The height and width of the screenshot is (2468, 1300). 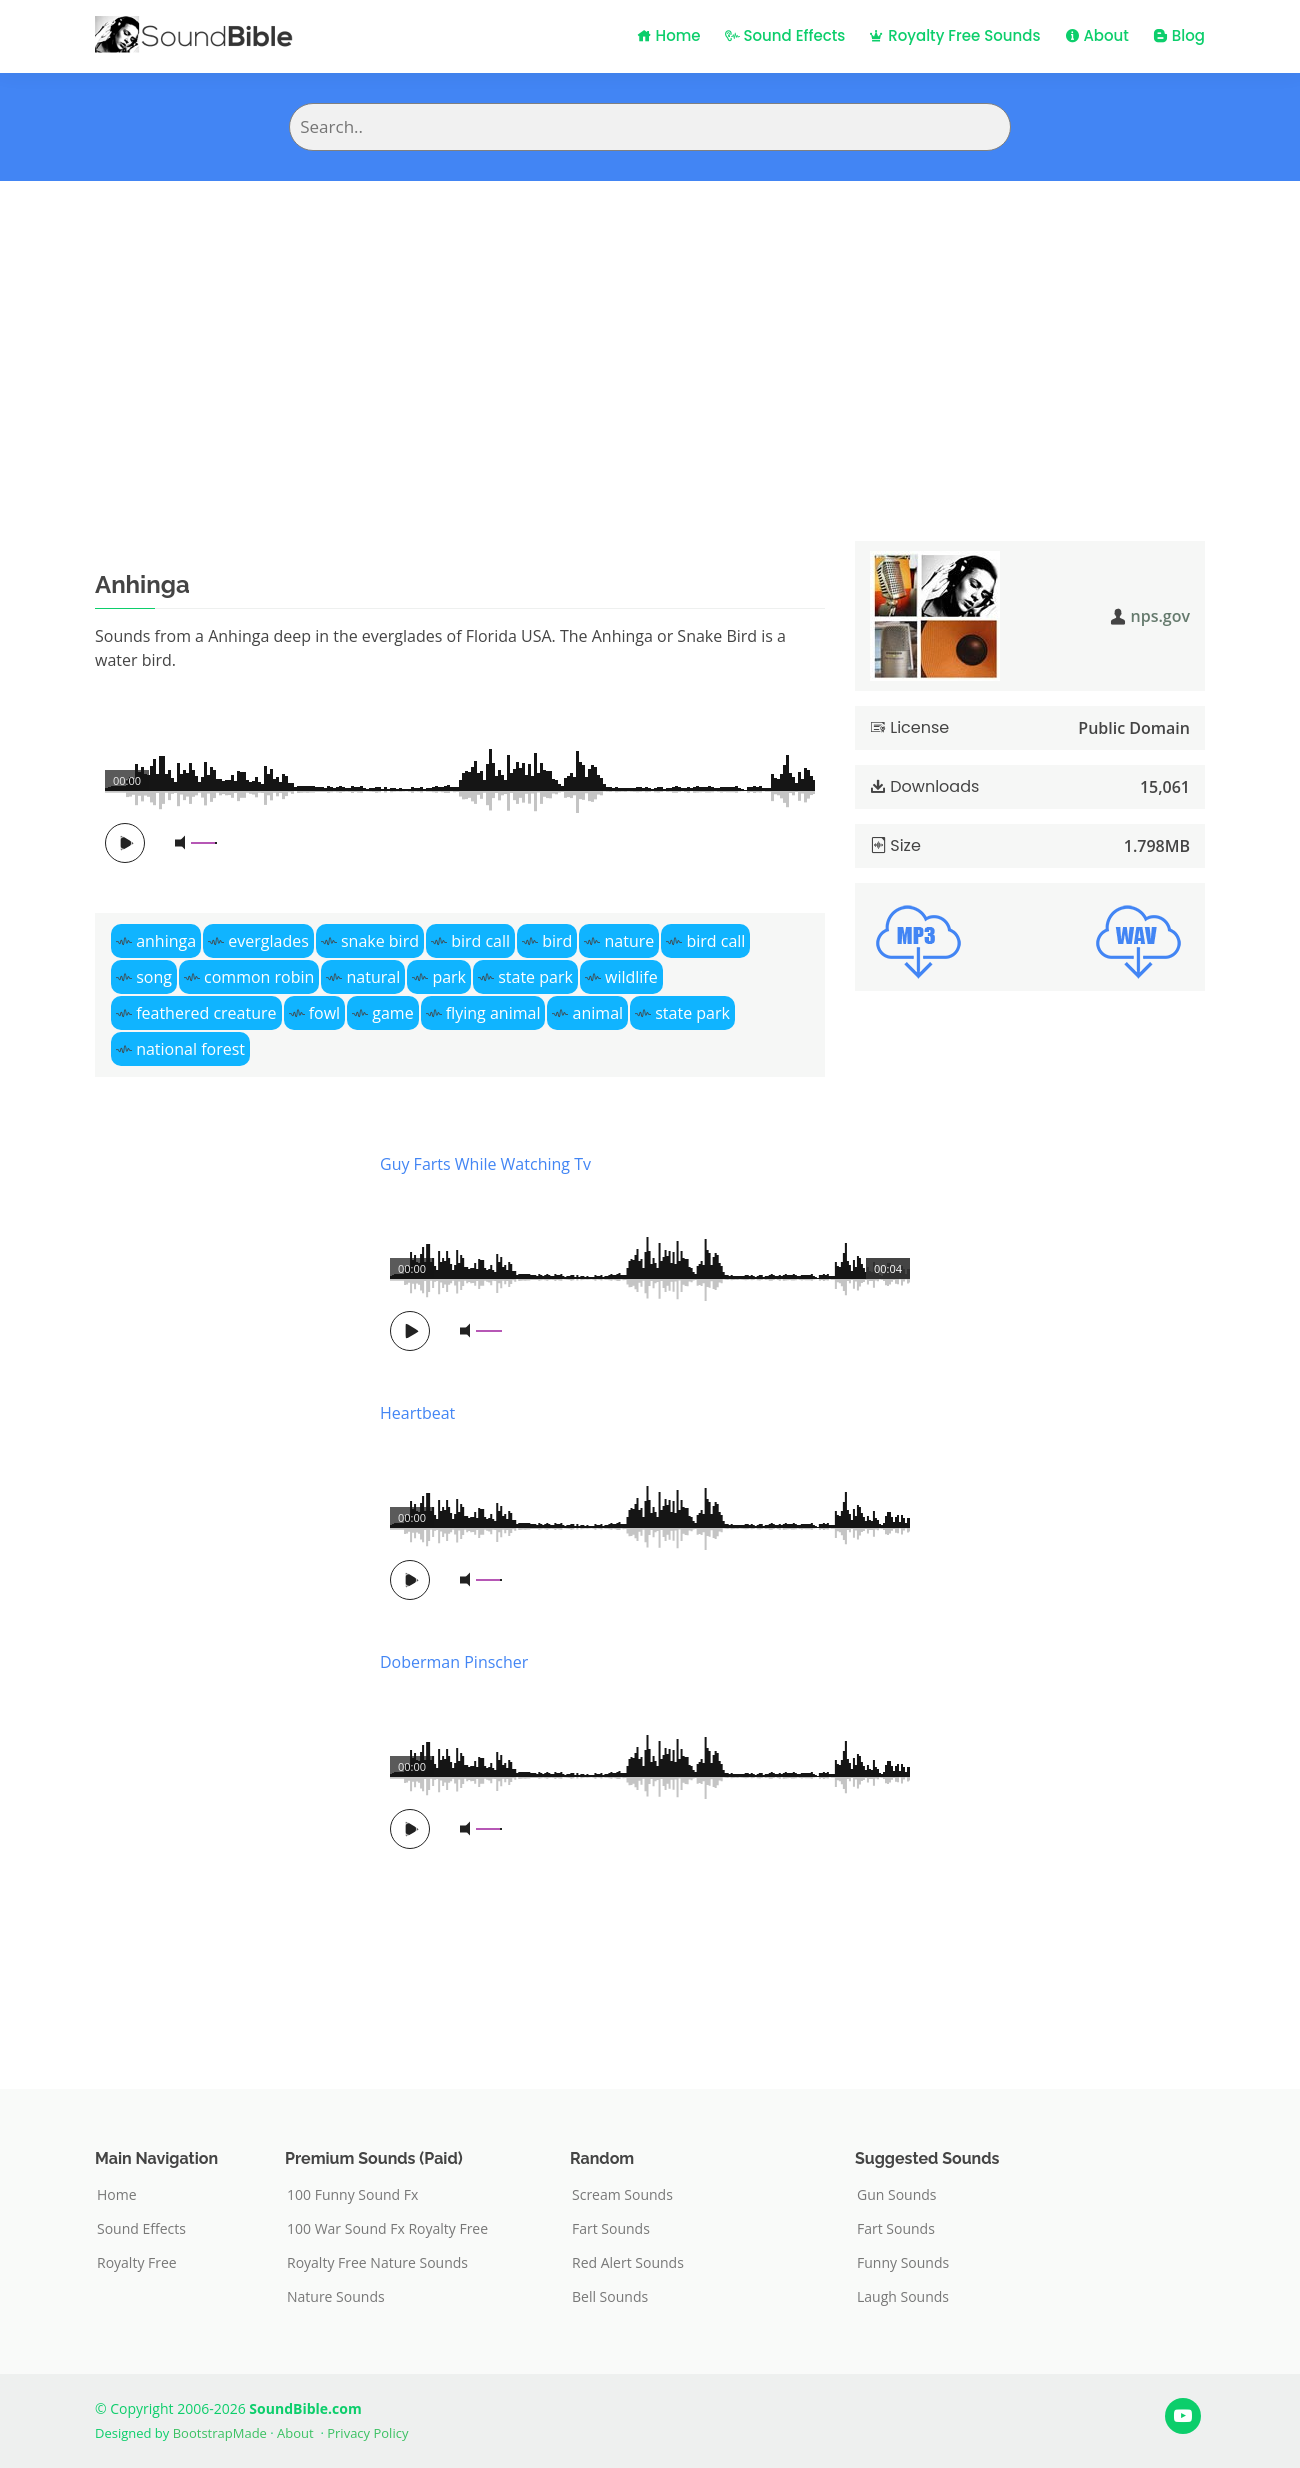 What do you see at coordinates (154, 977) in the screenshot?
I see `song` at bounding box center [154, 977].